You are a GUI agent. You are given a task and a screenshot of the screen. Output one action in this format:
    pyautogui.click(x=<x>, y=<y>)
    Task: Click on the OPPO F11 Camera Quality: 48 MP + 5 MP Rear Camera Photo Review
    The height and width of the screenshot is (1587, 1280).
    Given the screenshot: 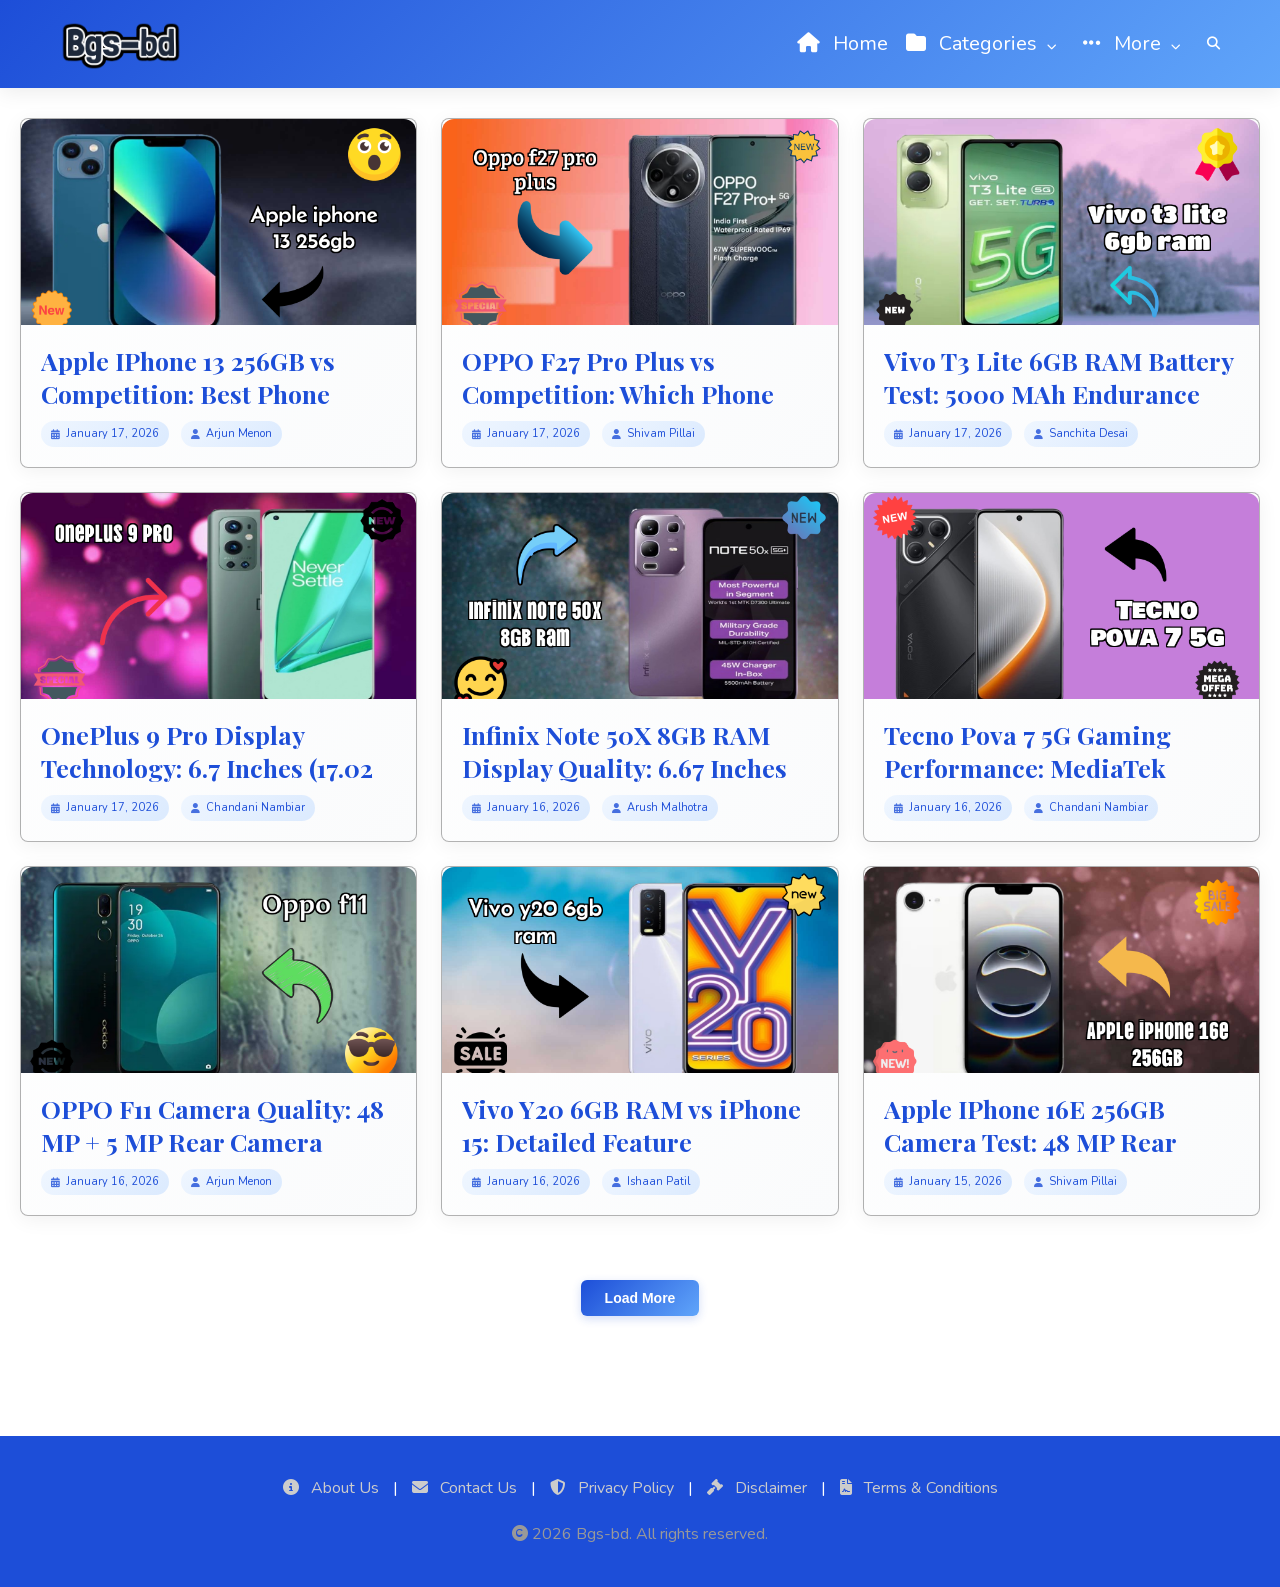 What is the action you would take?
    pyautogui.click(x=212, y=1141)
    